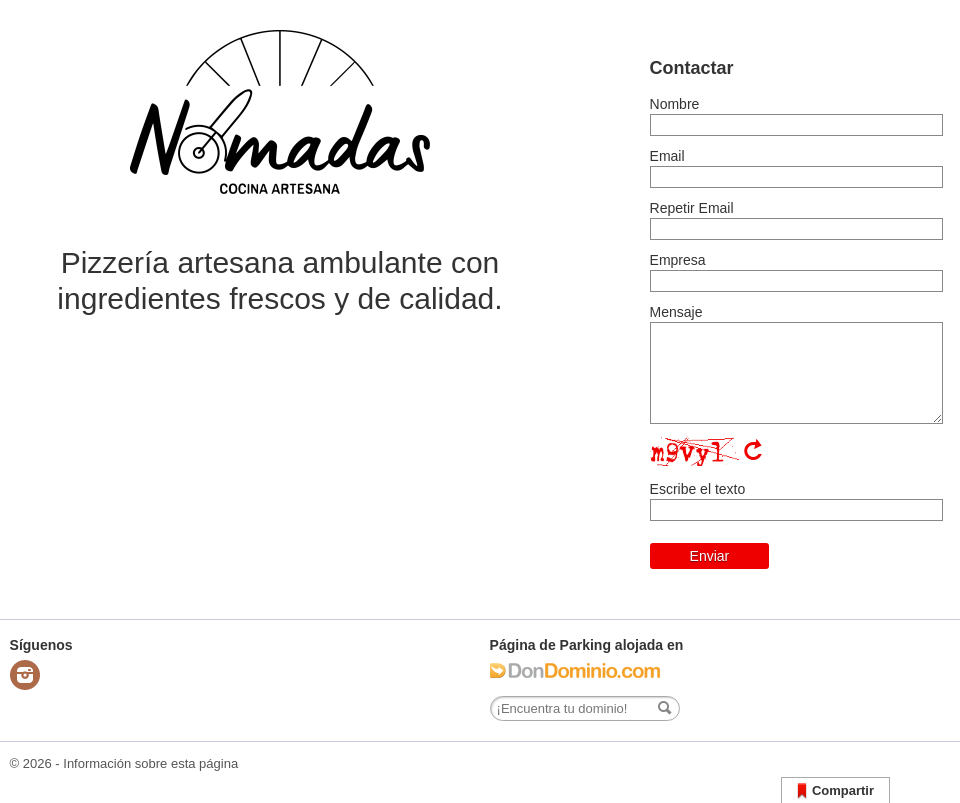  I want to click on Email, so click(667, 156).